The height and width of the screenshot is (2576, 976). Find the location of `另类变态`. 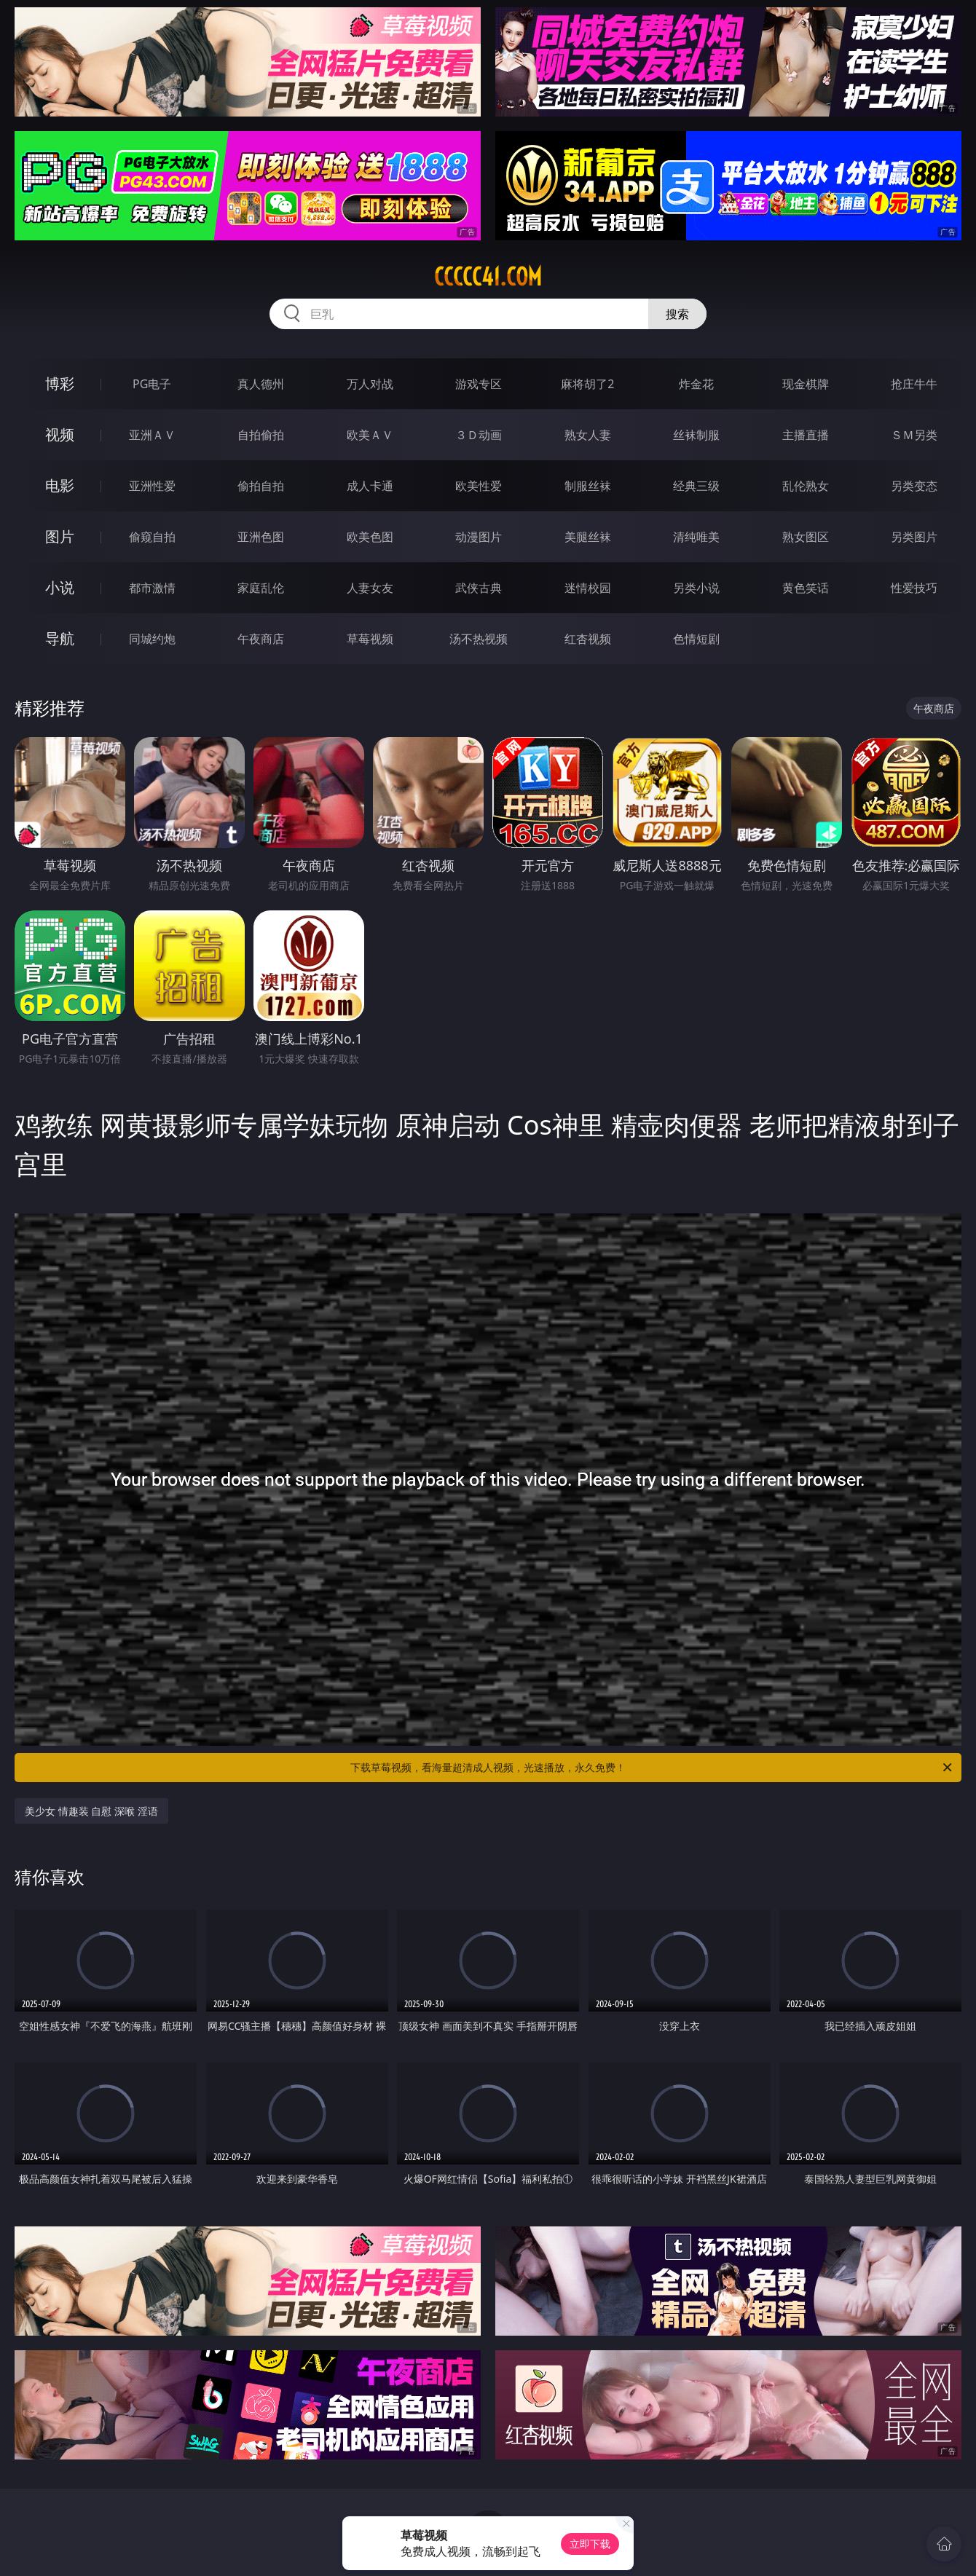

另类变态 is located at coordinates (914, 486).